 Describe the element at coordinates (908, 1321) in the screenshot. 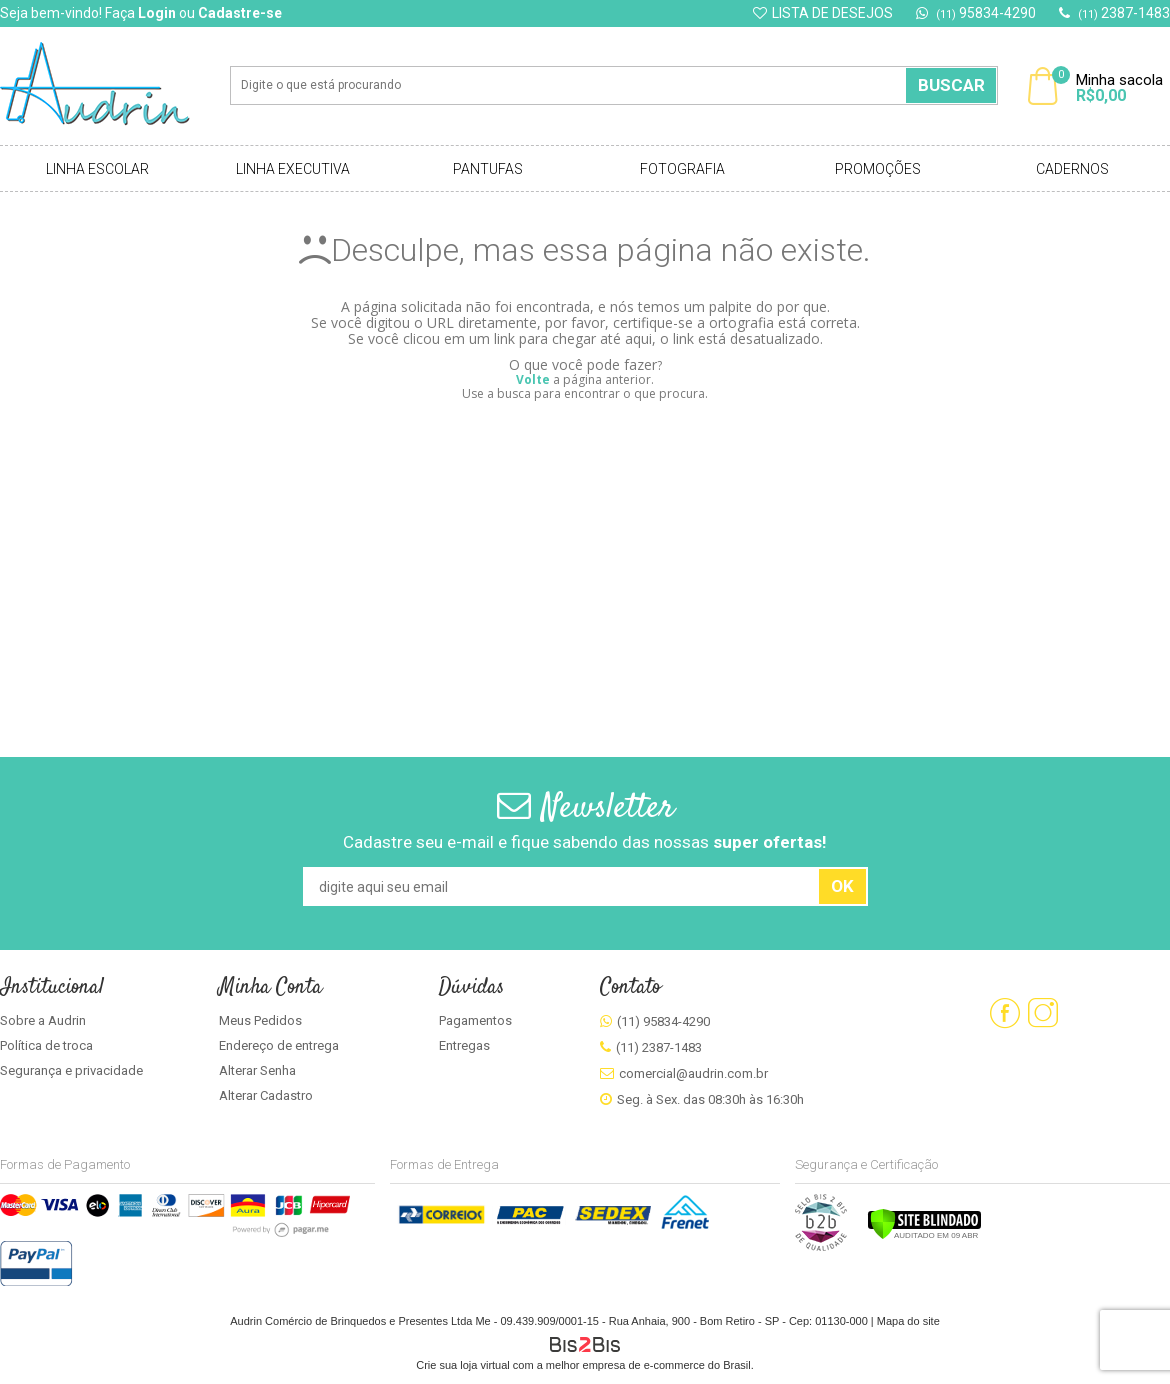

I see `Mapa do site` at that location.